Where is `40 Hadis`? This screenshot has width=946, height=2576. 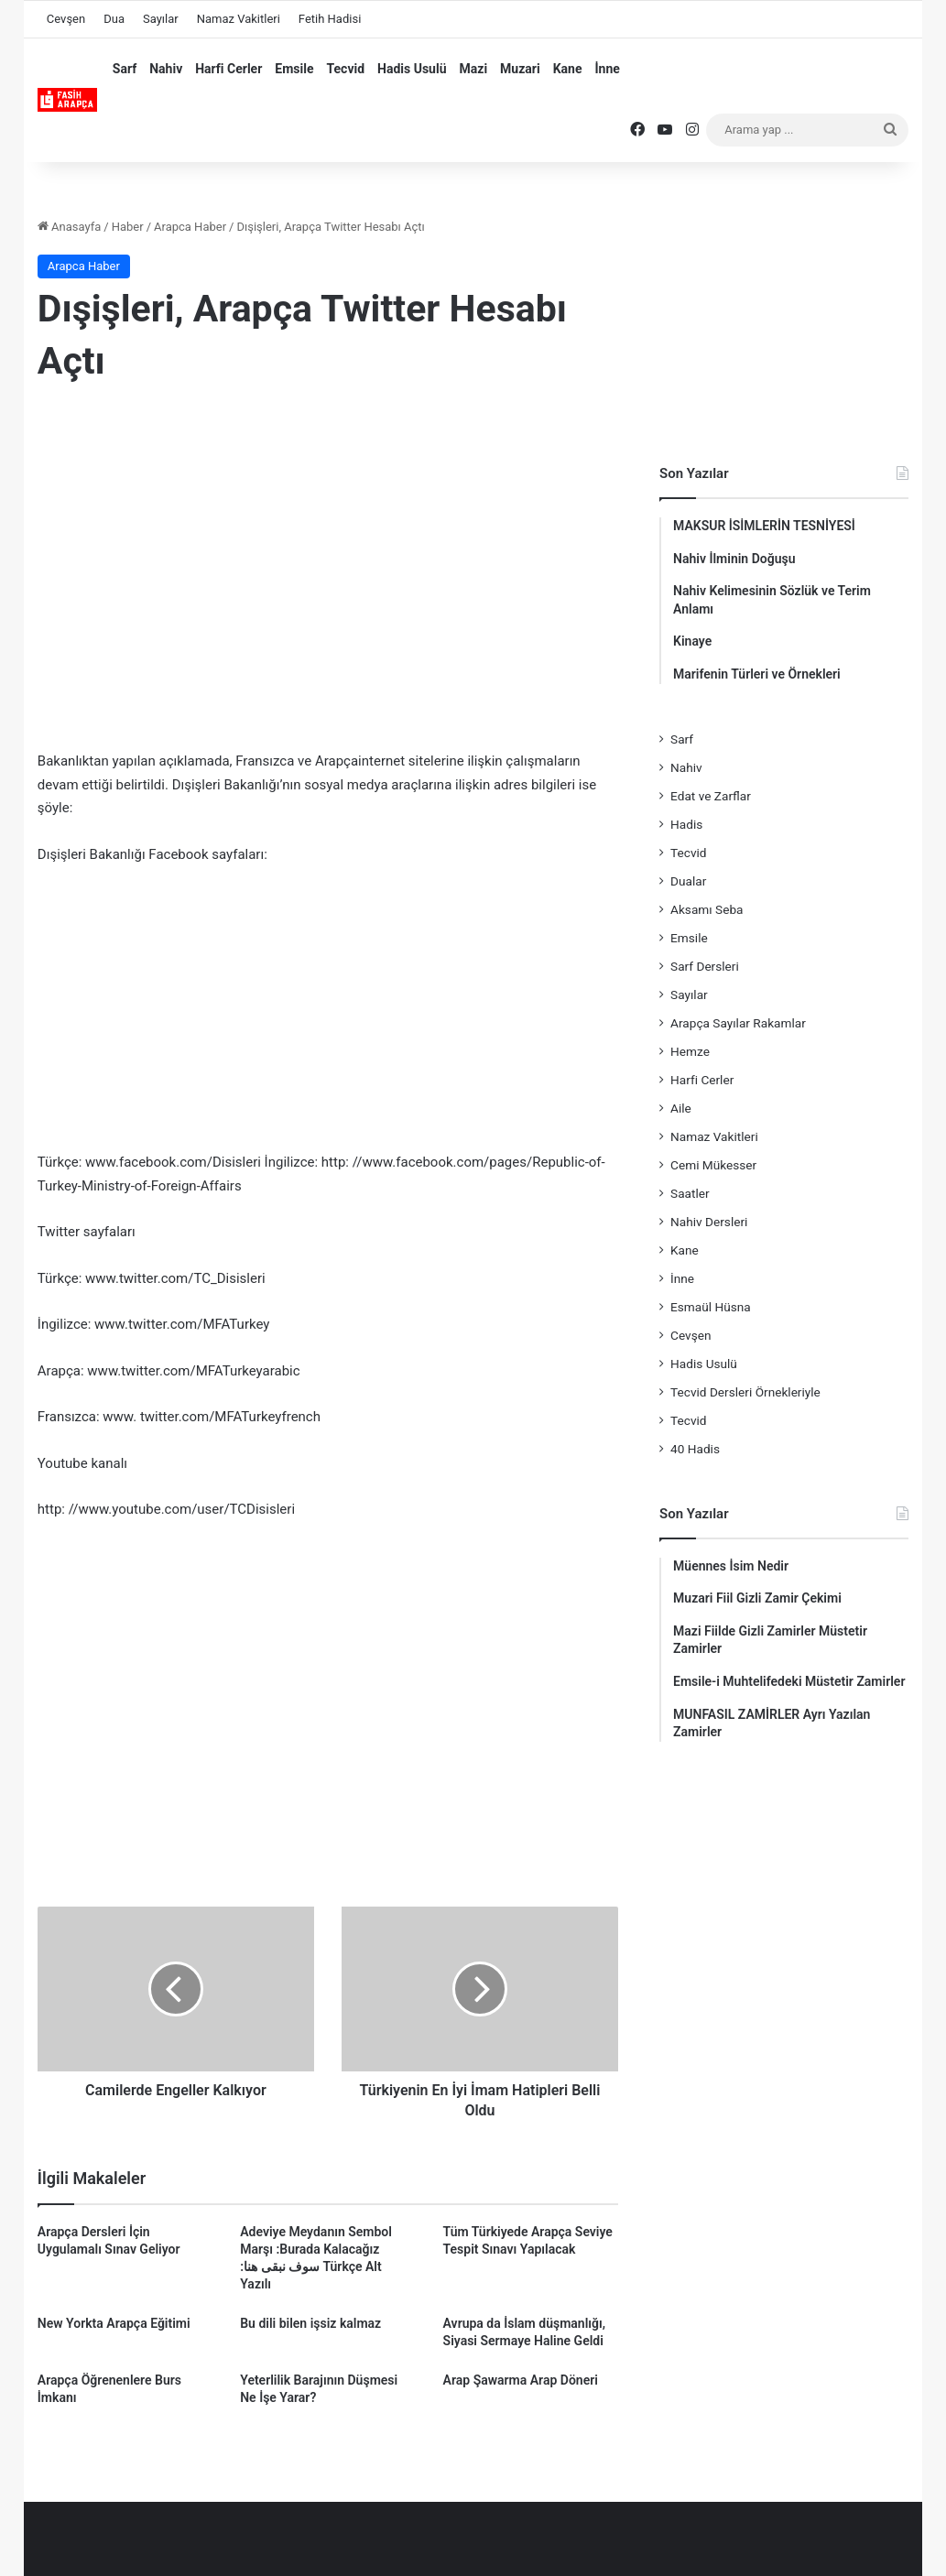
40 Hadis is located at coordinates (695, 1448).